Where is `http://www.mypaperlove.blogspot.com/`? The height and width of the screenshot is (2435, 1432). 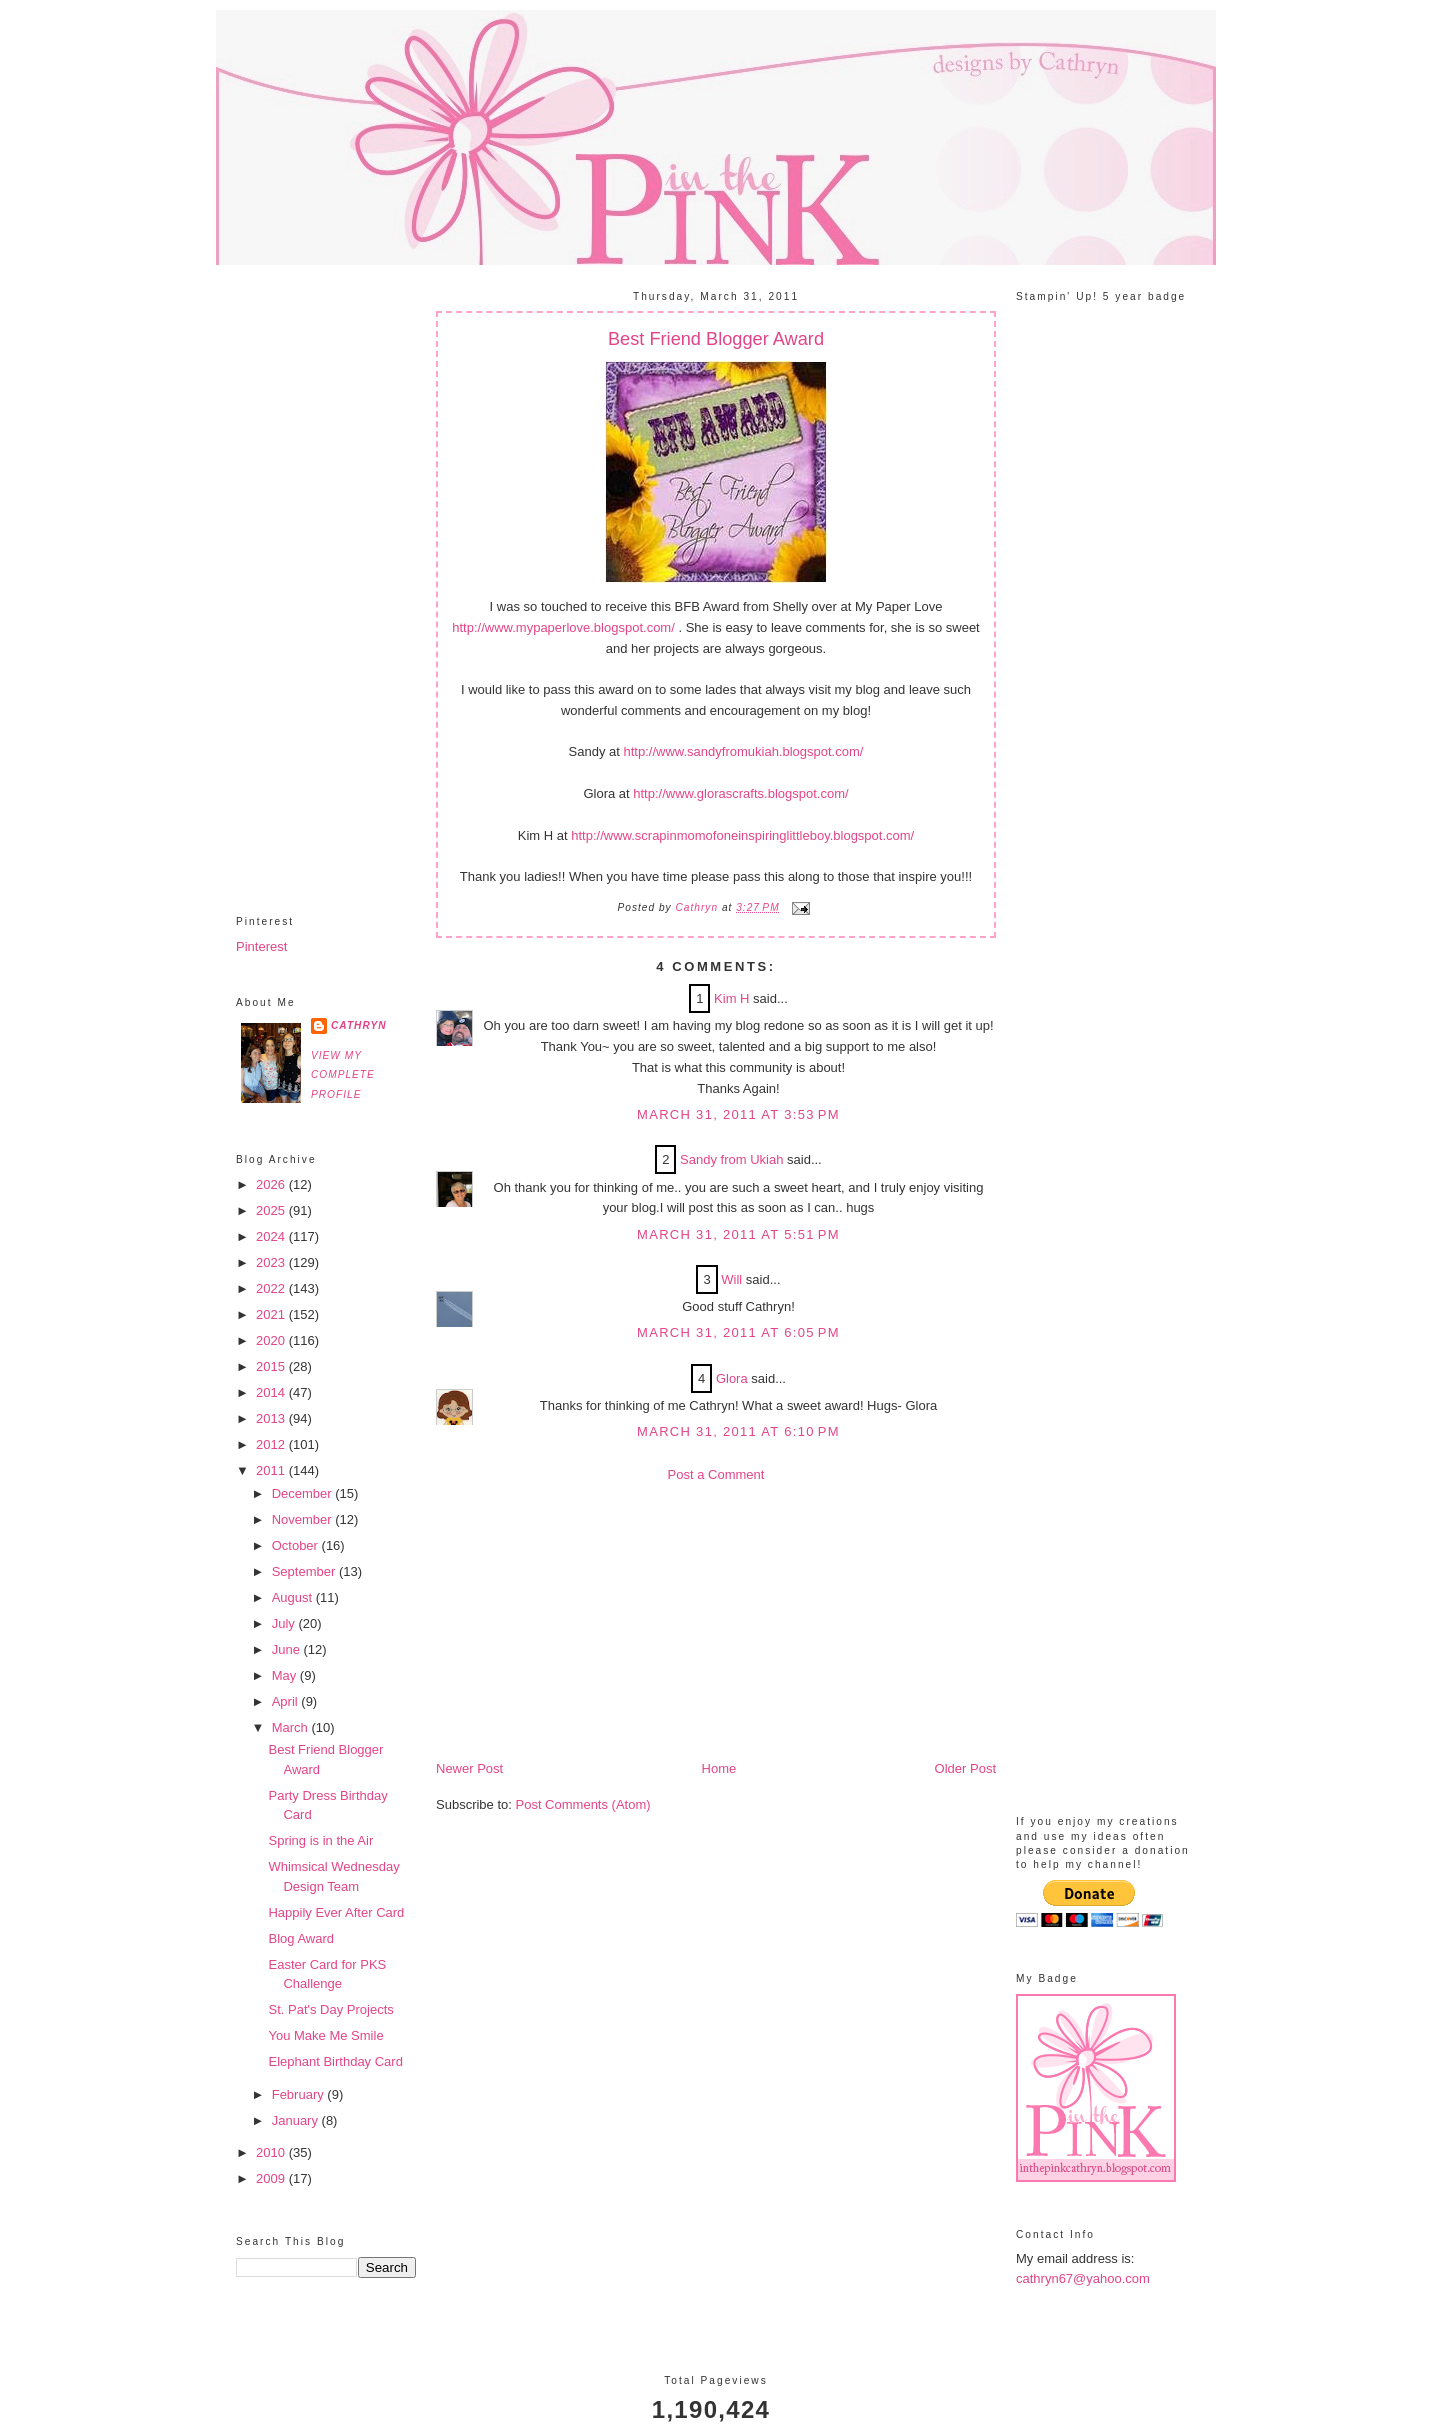 http://www.mypaperlove.blogspot.com/ is located at coordinates (563, 627).